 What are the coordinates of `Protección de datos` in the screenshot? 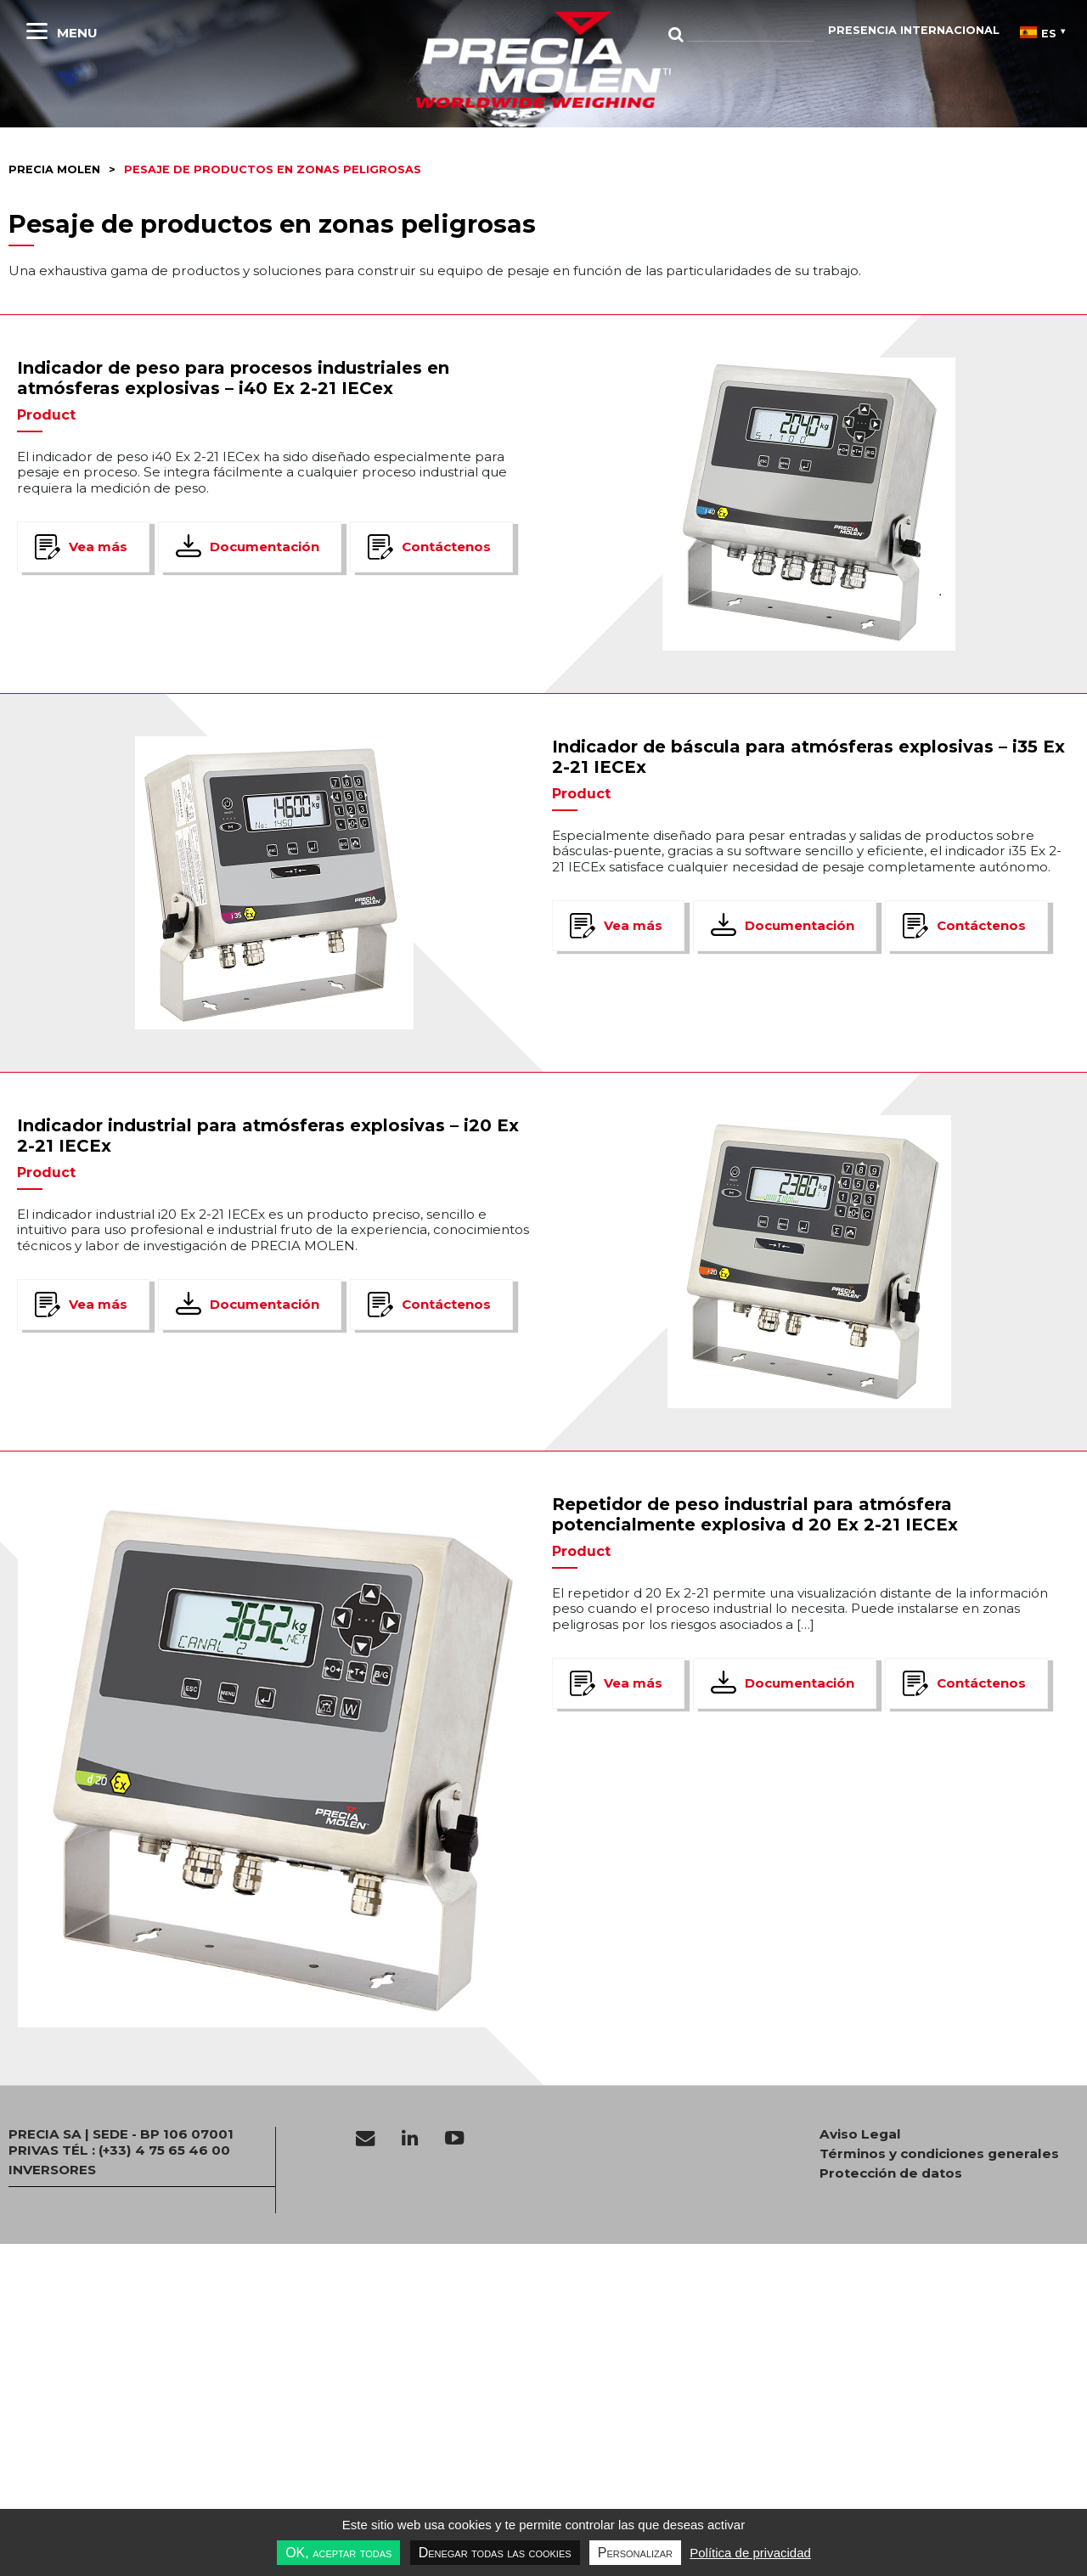 It's located at (890, 2173).